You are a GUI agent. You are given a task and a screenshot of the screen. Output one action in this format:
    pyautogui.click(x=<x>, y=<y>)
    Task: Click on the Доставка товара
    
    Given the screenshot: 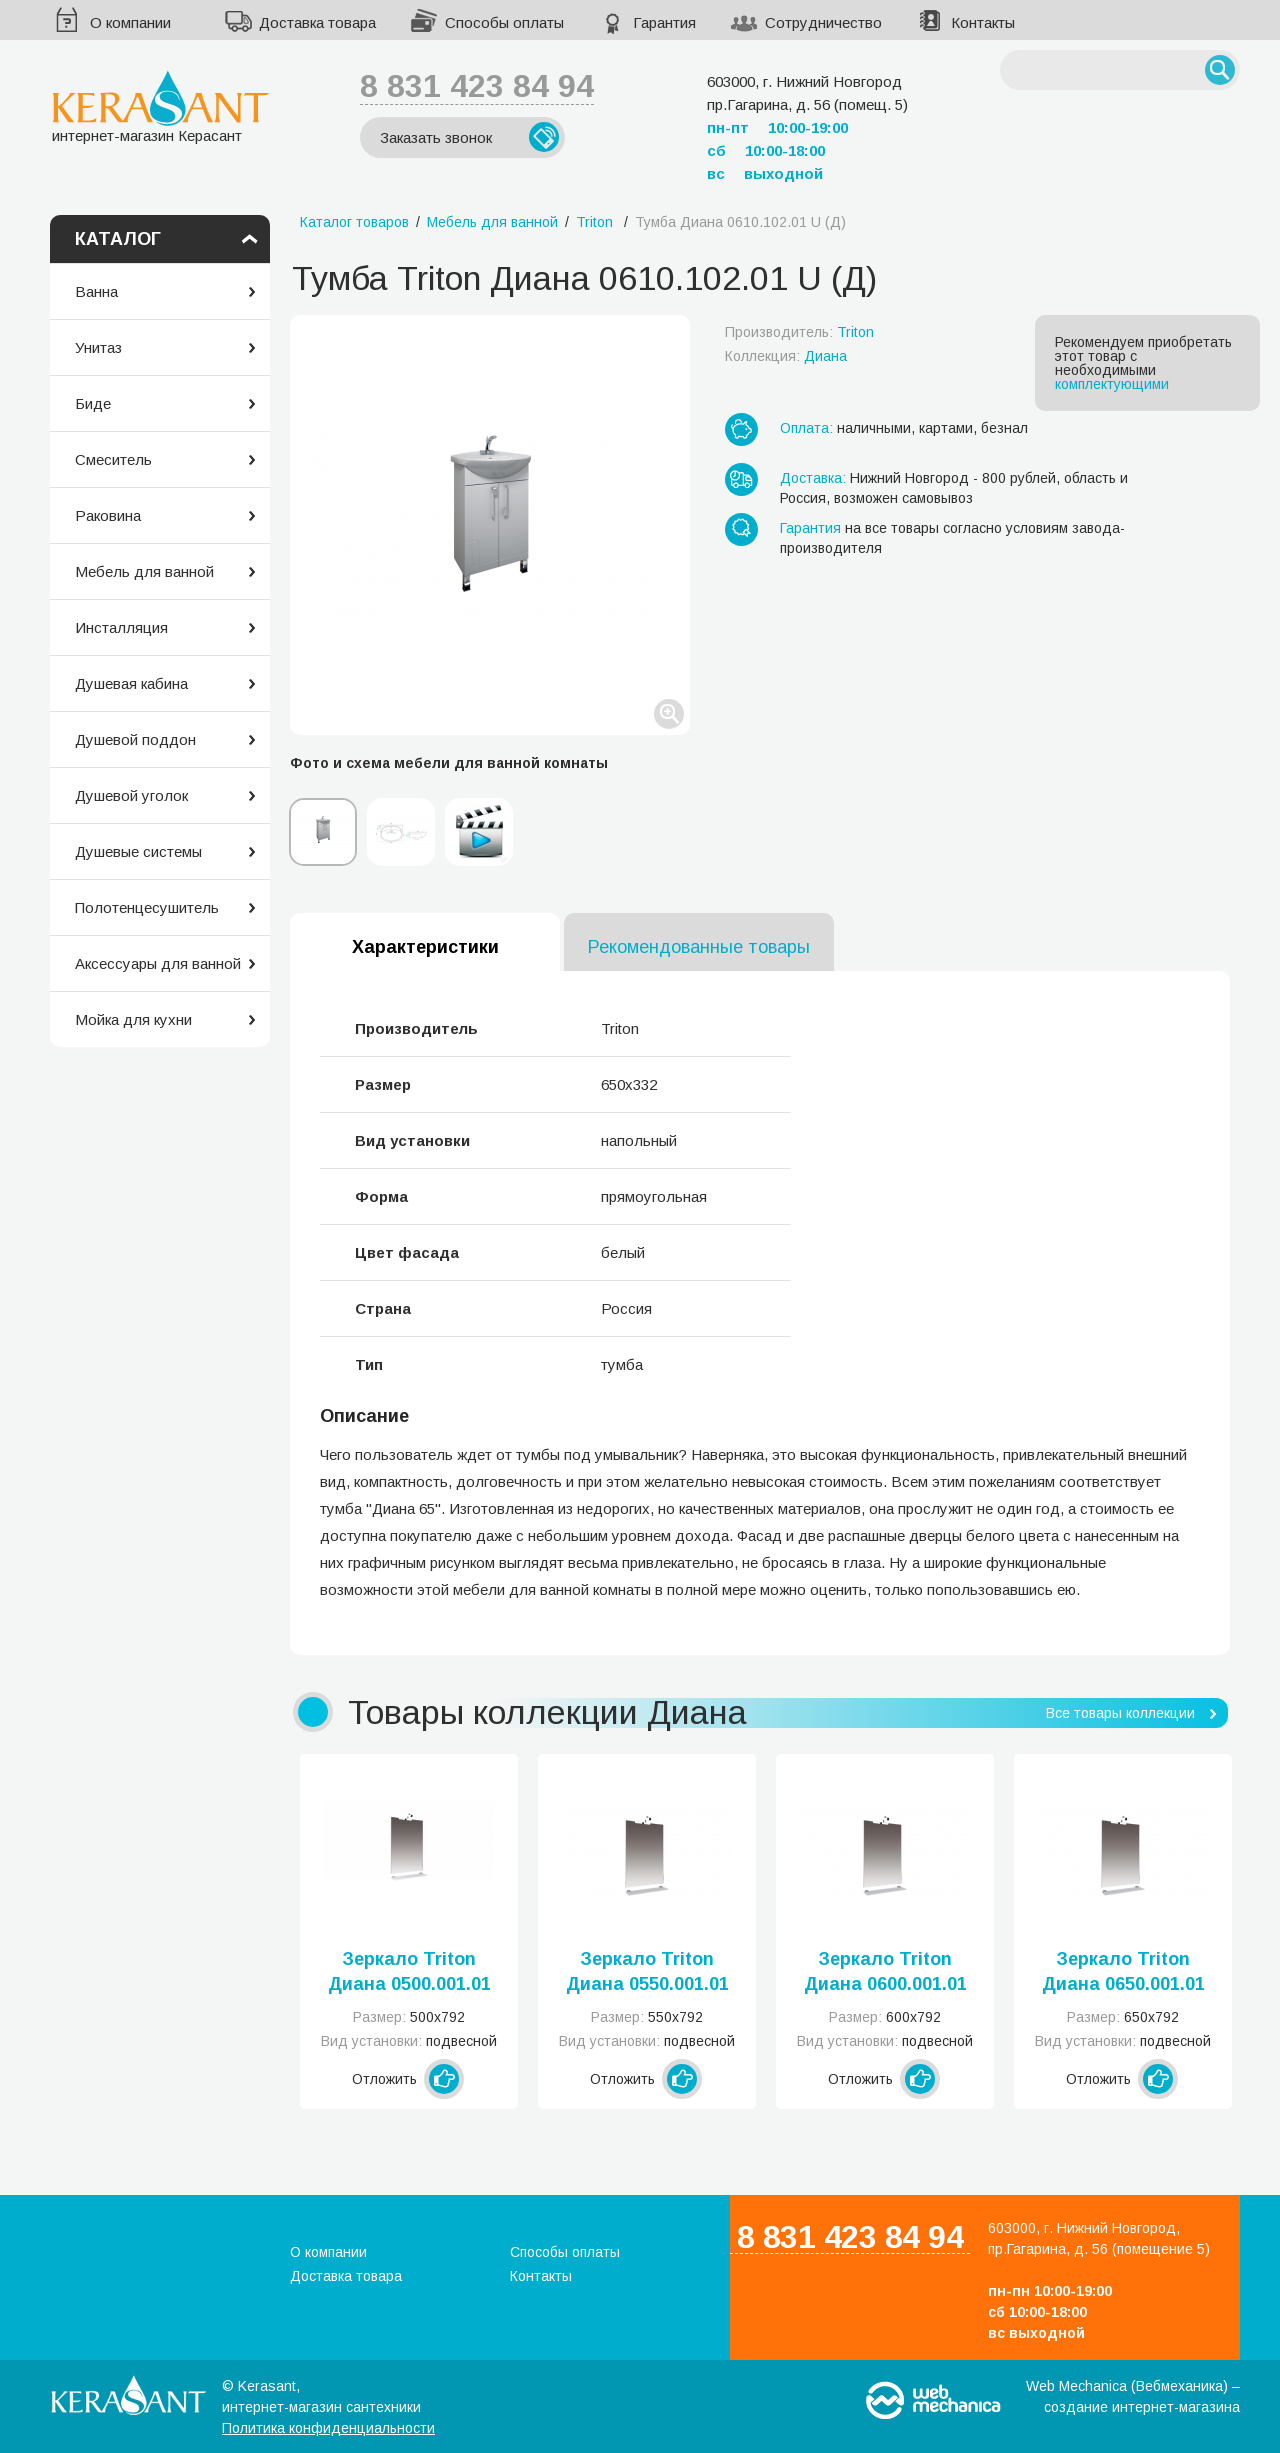 What is the action you would take?
    pyautogui.click(x=317, y=22)
    